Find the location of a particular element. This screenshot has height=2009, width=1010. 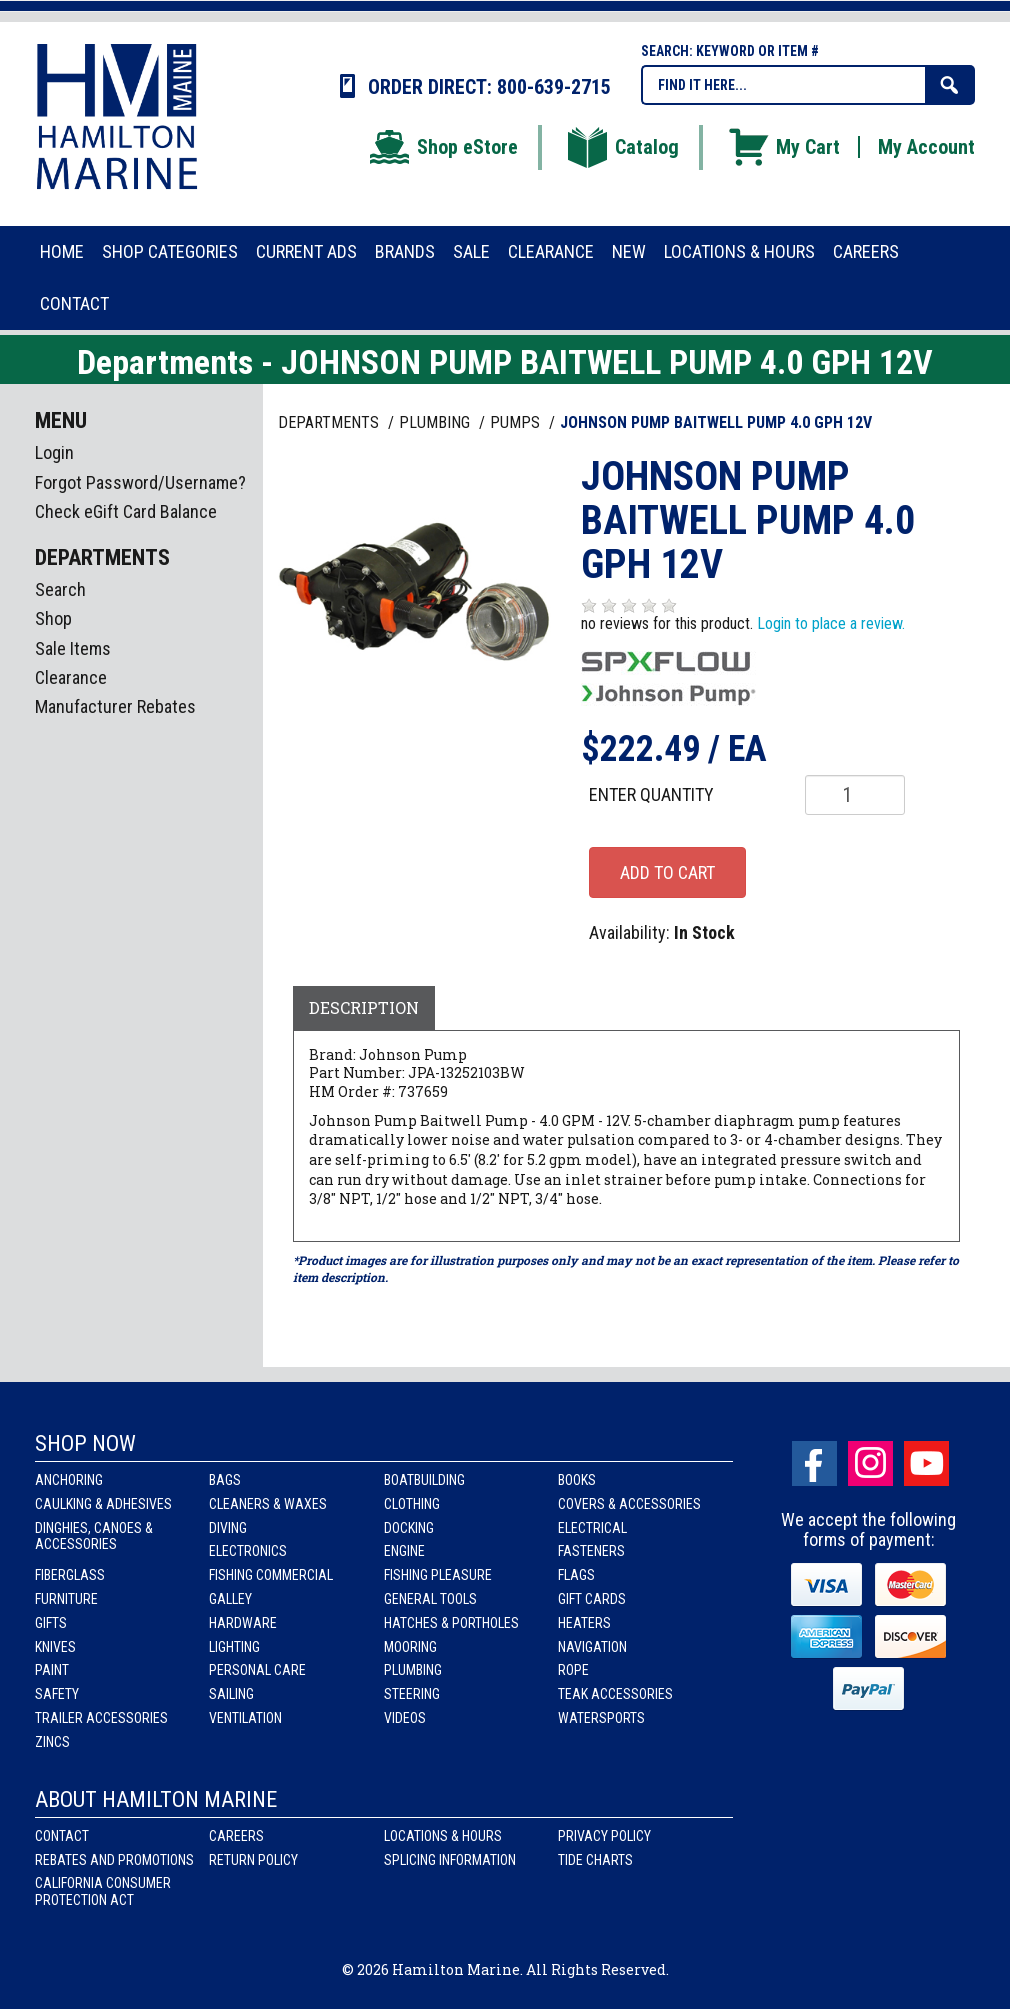

Diving is located at coordinates (228, 1528).